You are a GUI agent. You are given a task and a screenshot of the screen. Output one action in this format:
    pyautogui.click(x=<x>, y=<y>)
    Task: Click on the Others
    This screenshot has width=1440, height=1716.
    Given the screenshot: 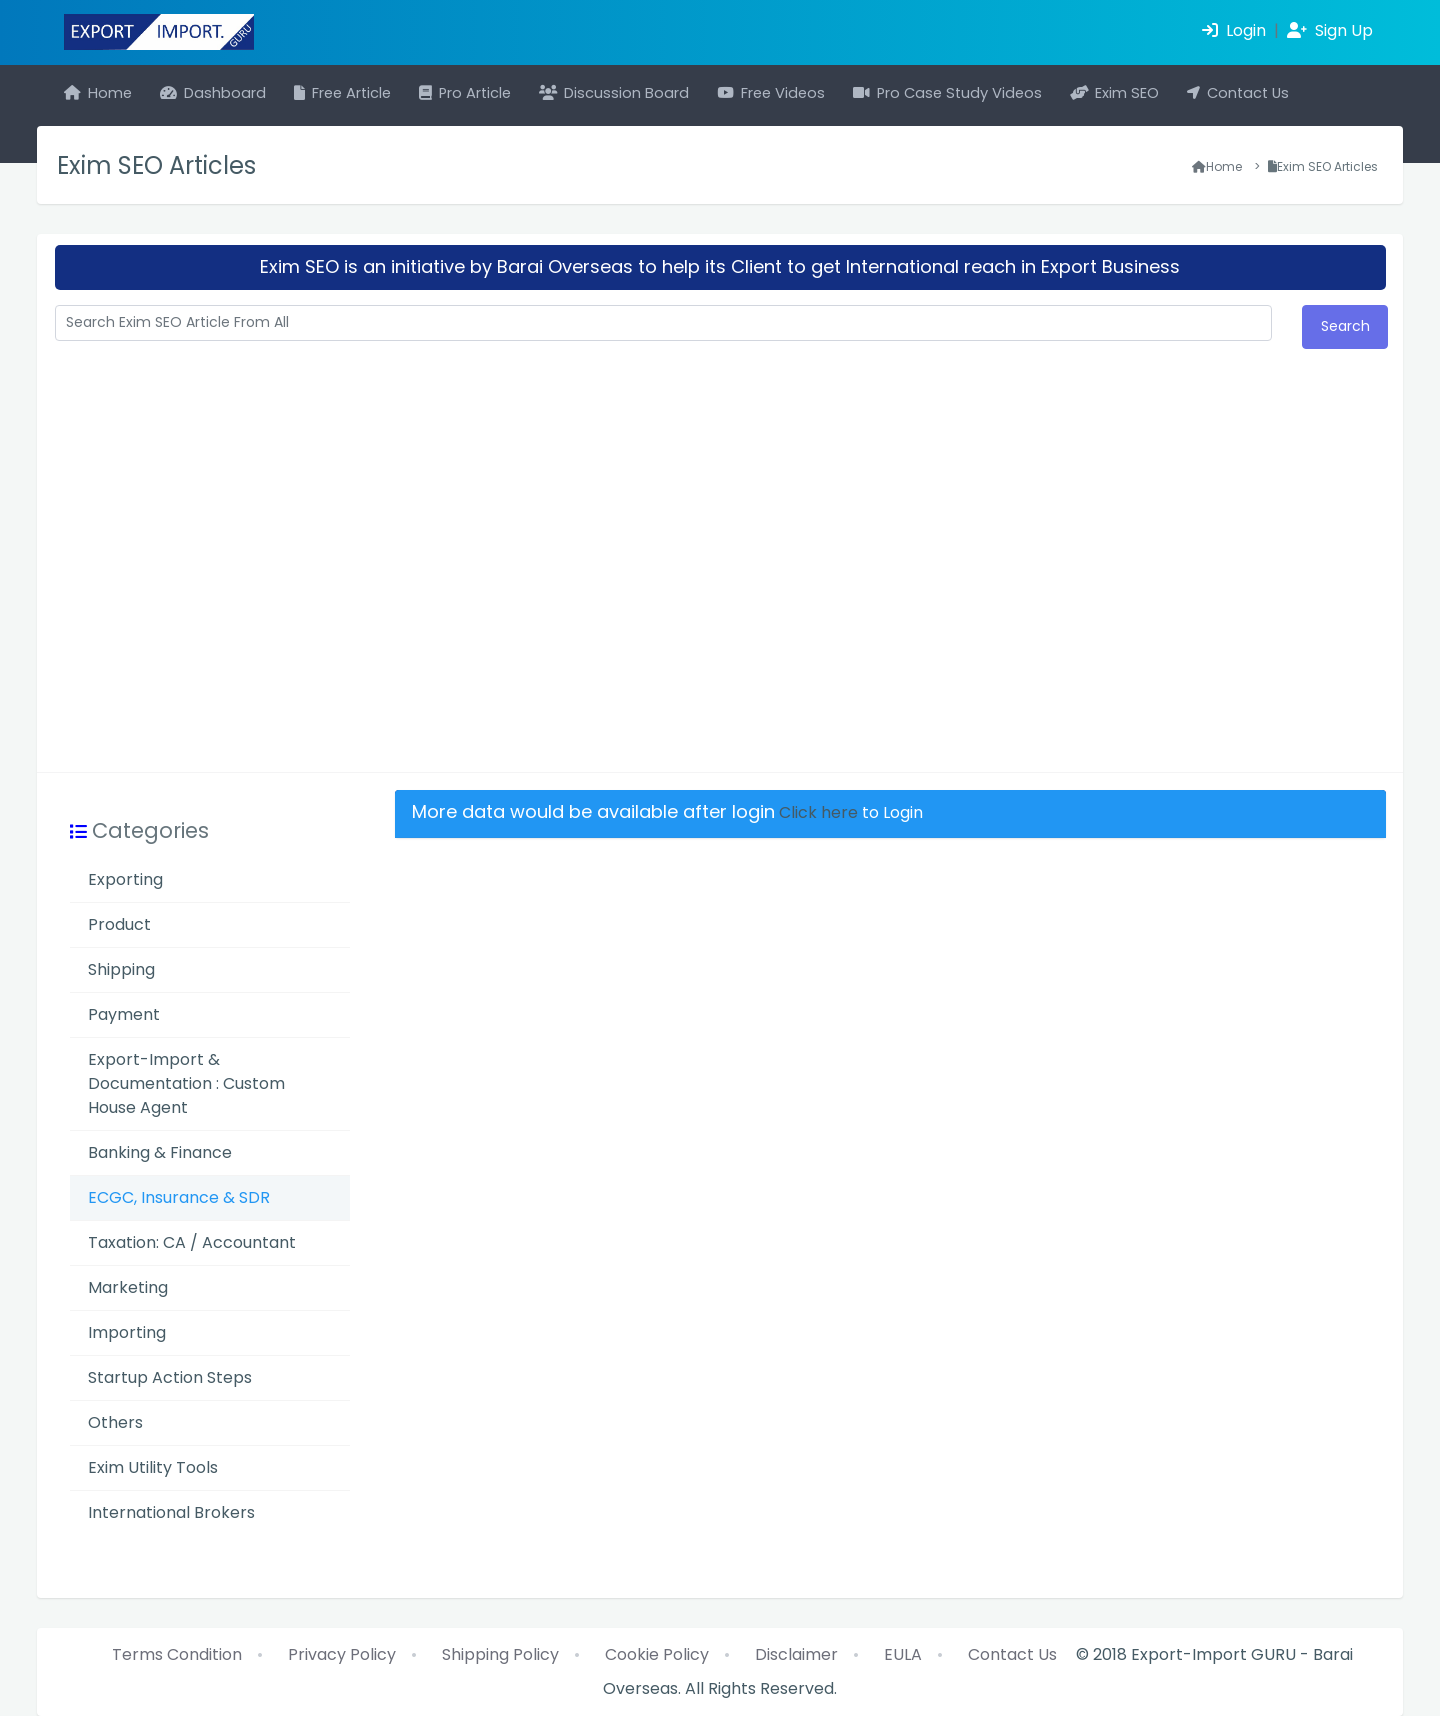 What is the action you would take?
    pyautogui.click(x=115, y=1422)
    